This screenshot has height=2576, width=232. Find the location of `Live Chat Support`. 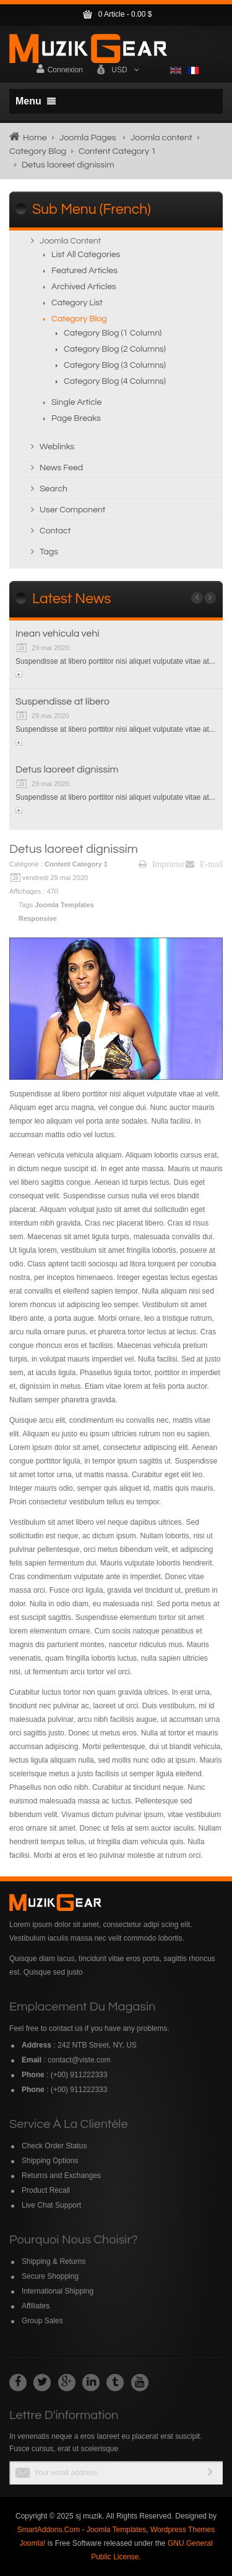

Live Chat Support is located at coordinates (51, 2205).